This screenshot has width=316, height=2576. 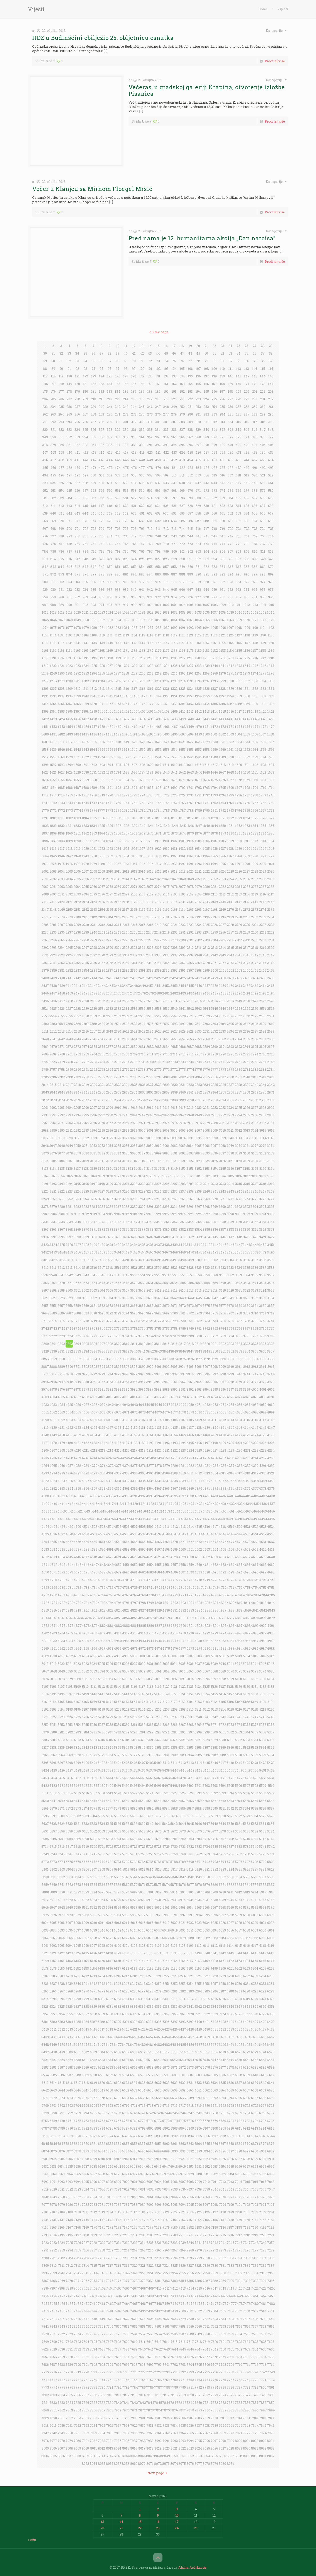 What do you see at coordinates (141, 924) in the screenshot?
I see `2217` at bounding box center [141, 924].